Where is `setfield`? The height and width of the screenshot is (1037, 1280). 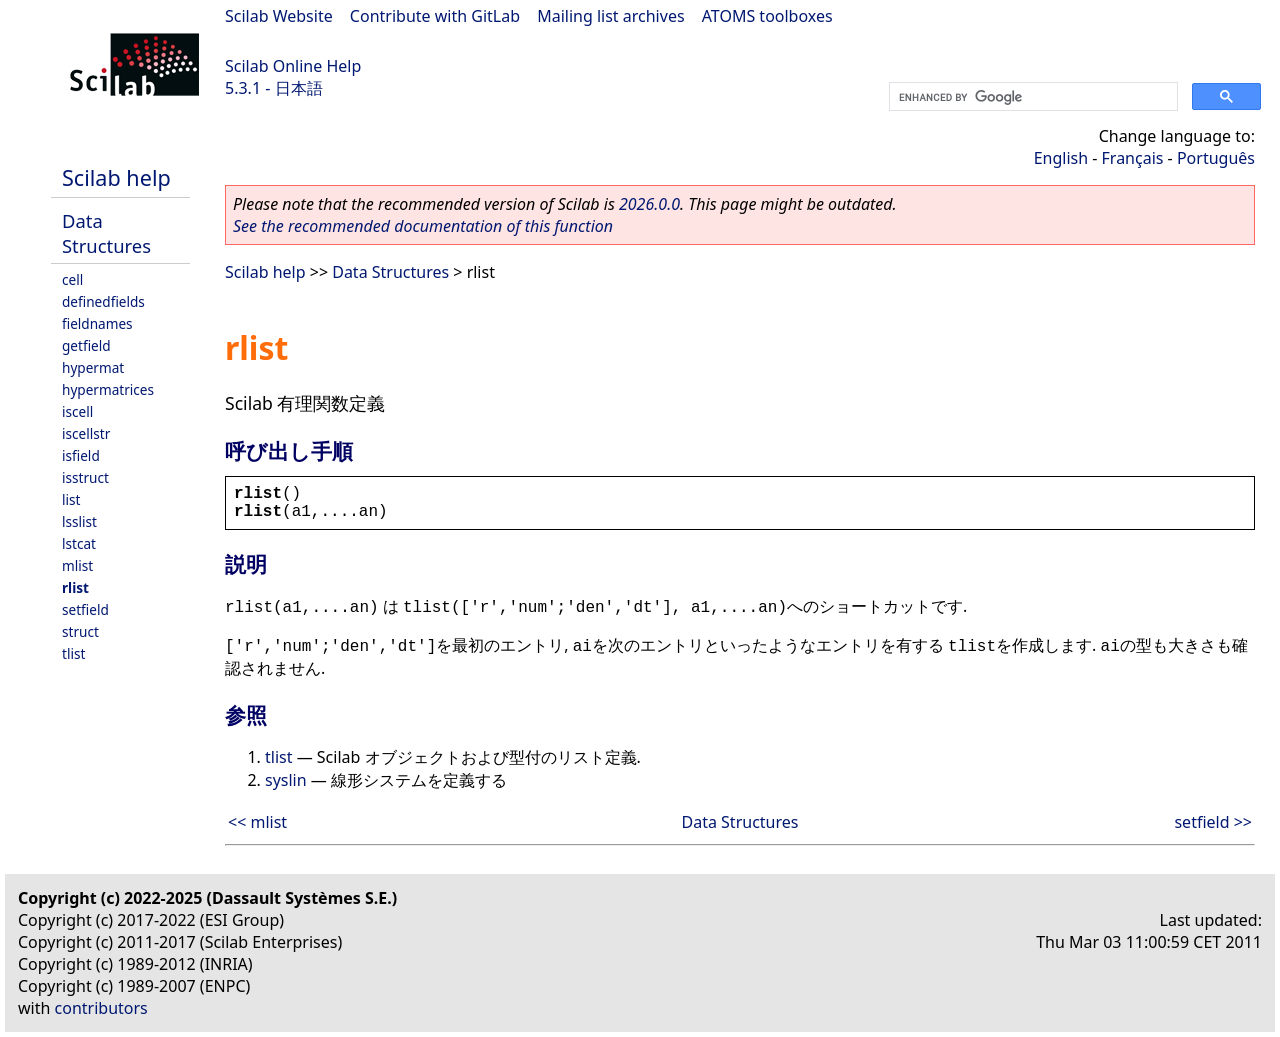
setfield is located at coordinates (85, 609).